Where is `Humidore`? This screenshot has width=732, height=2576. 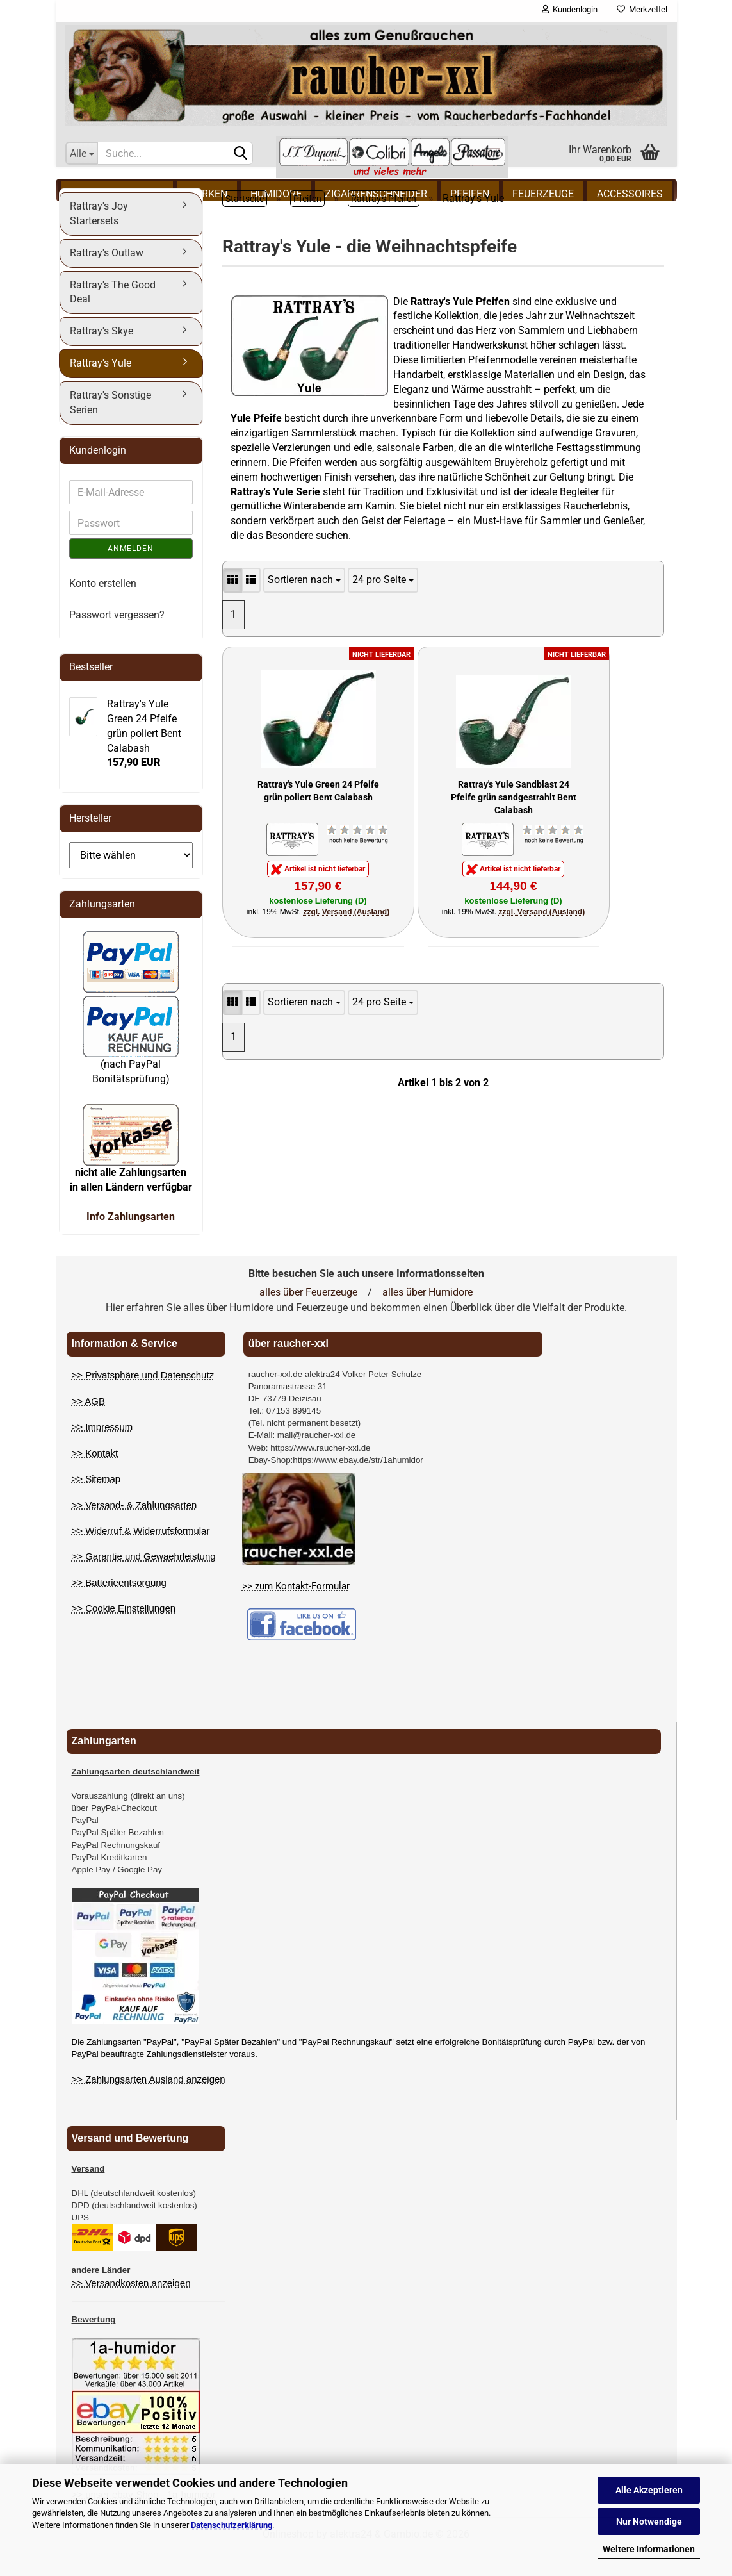 Humidore is located at coordinates (276, 194).